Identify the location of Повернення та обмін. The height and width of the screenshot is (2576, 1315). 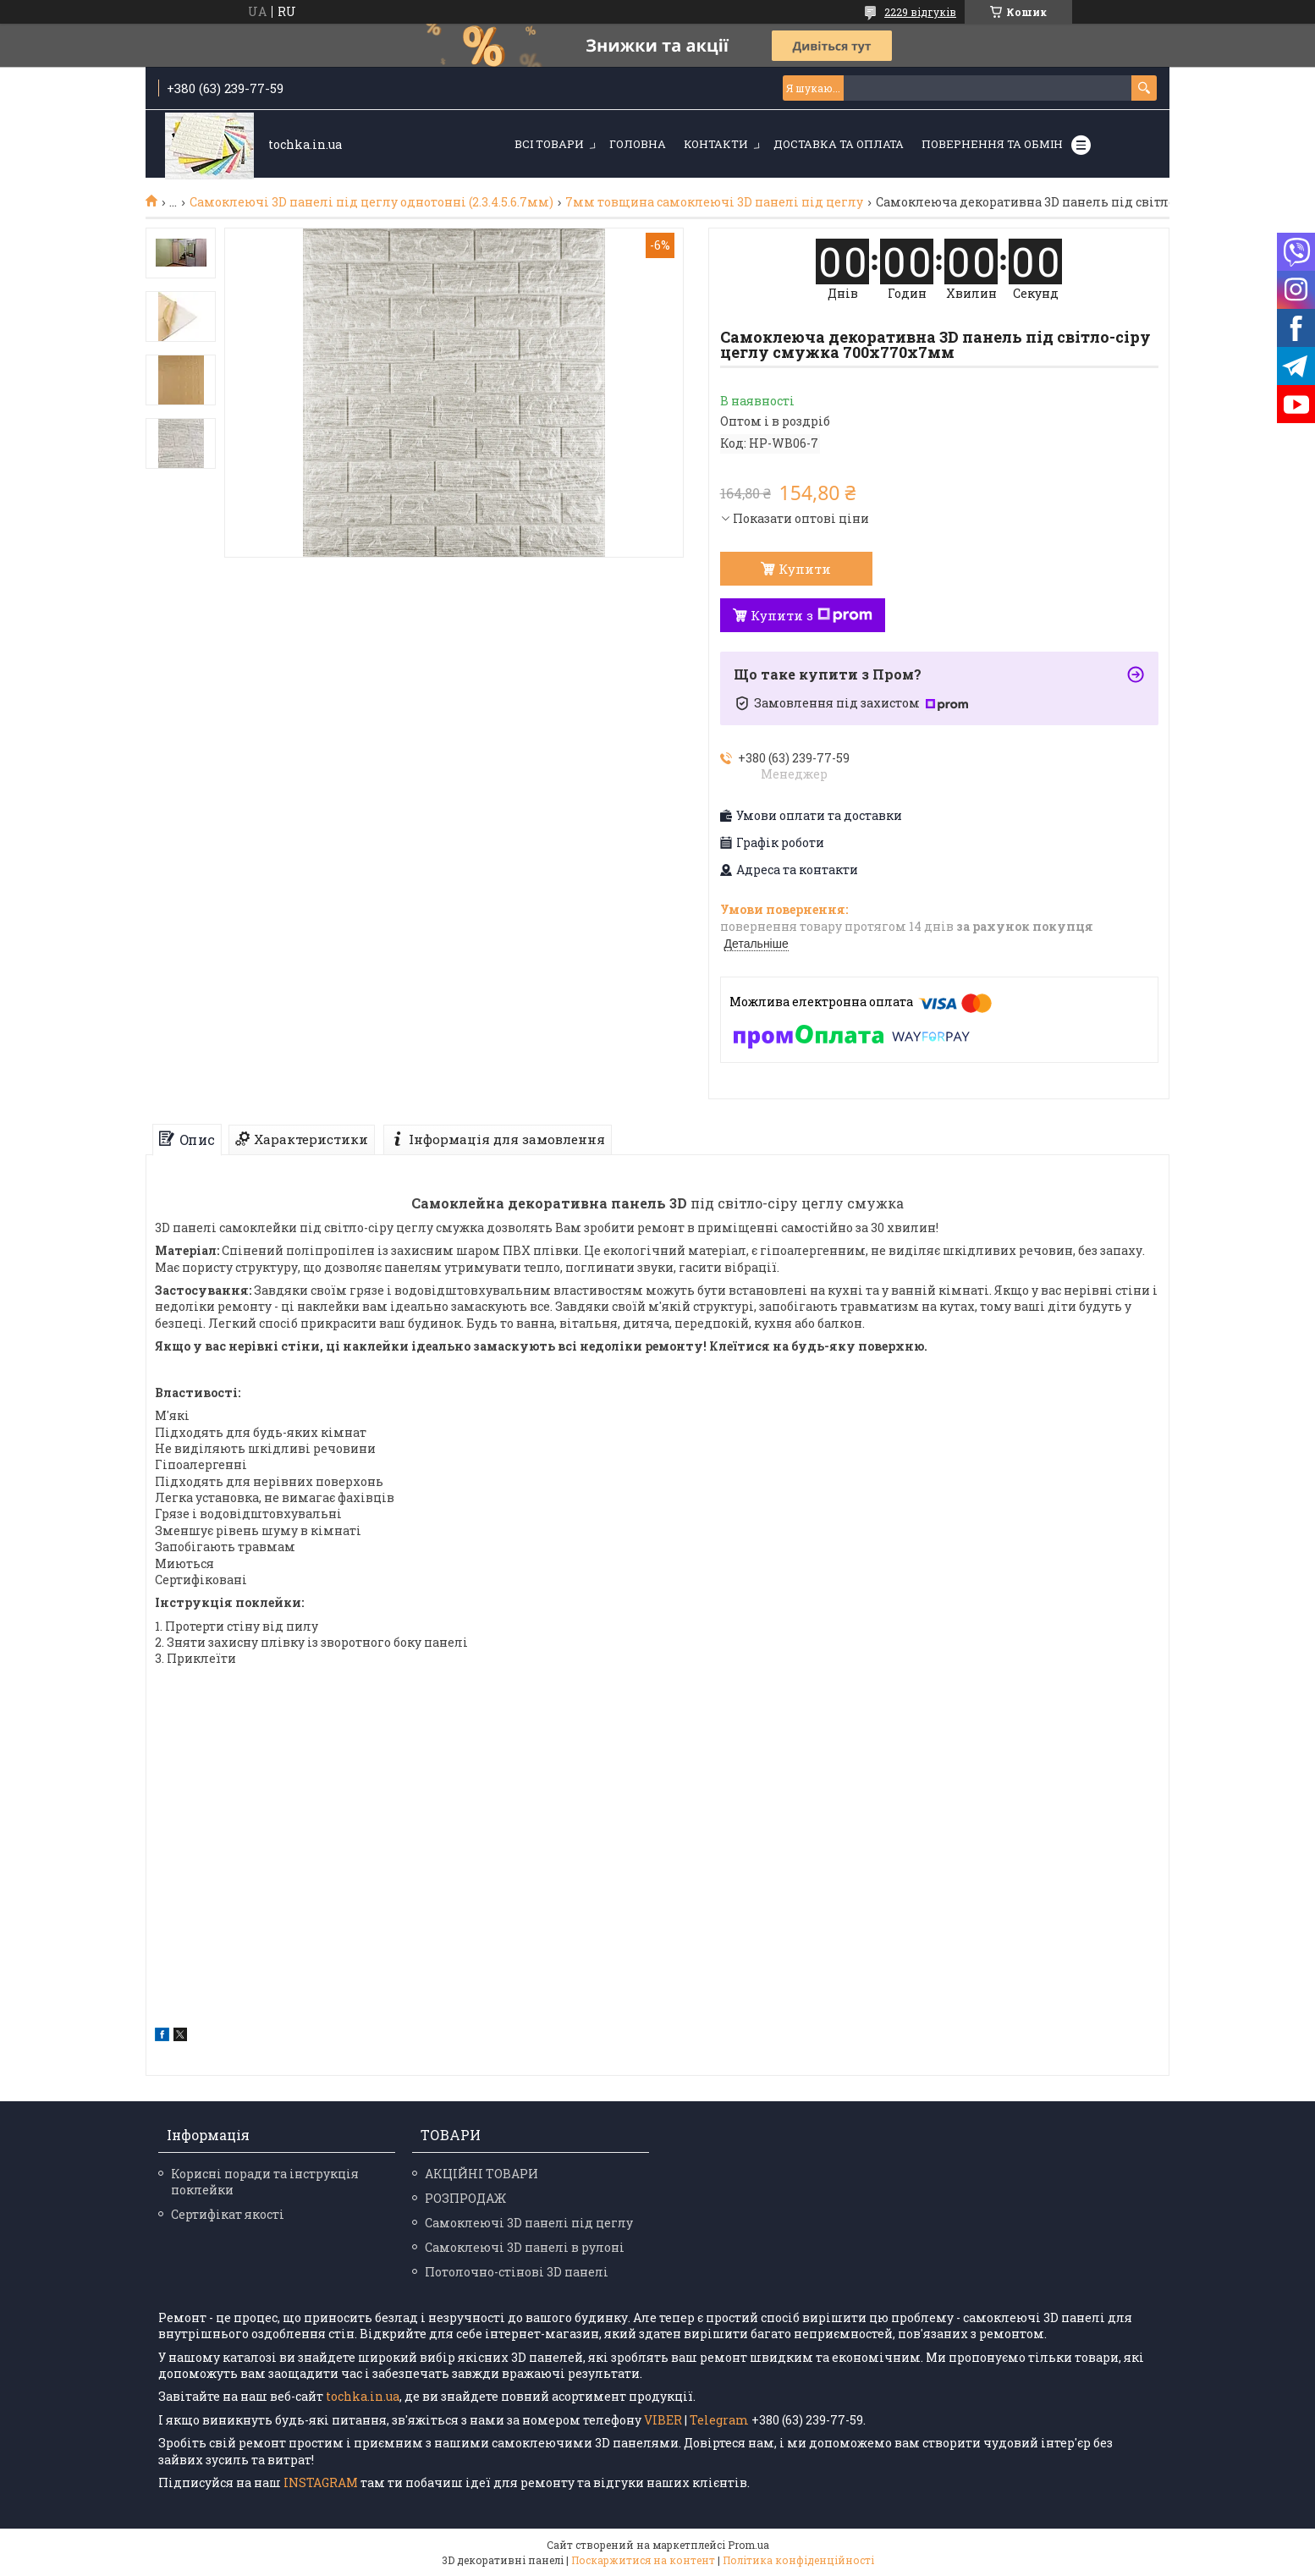
(992, 143).